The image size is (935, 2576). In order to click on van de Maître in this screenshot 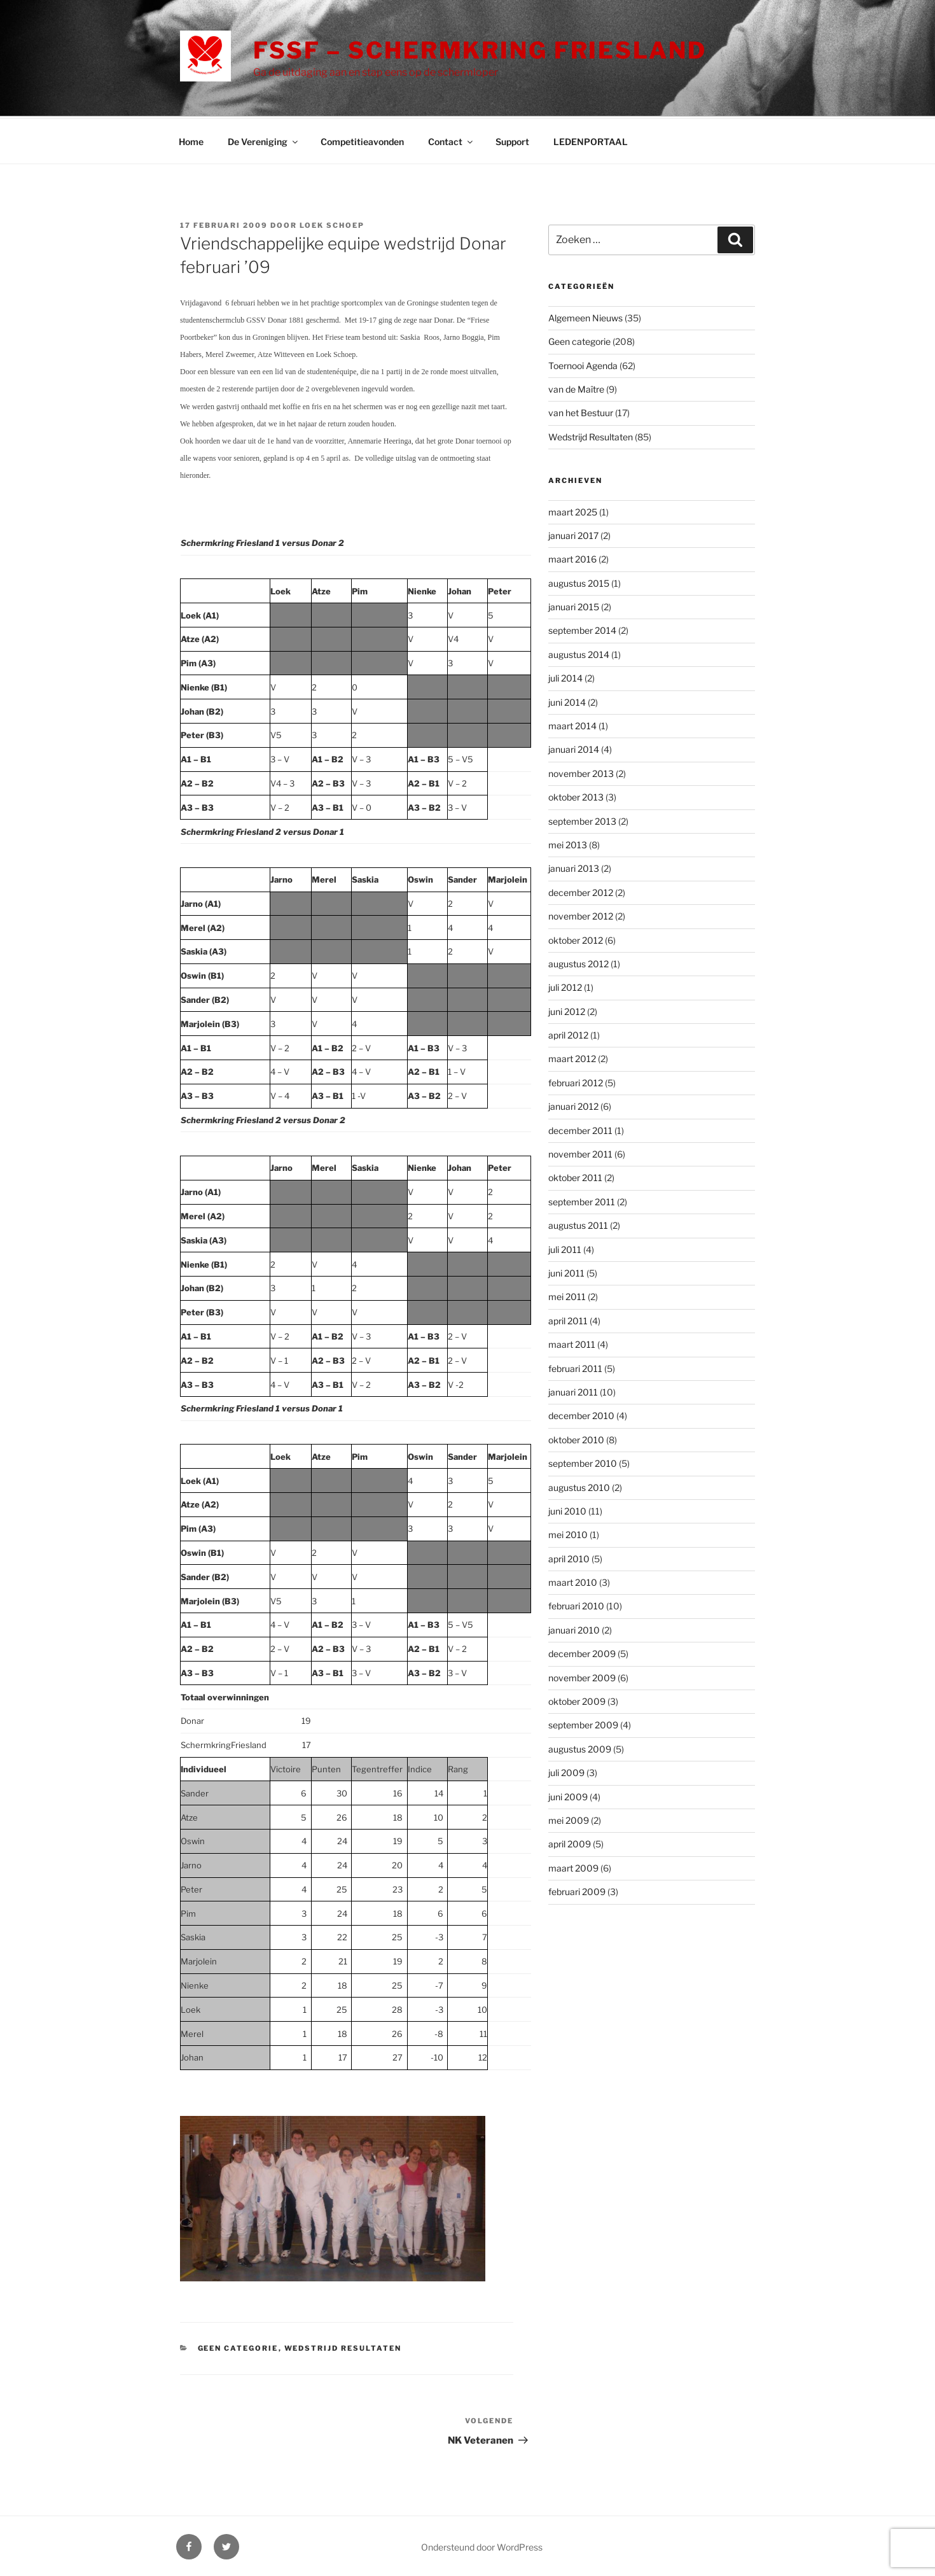, I will do `click(576, 387)`.